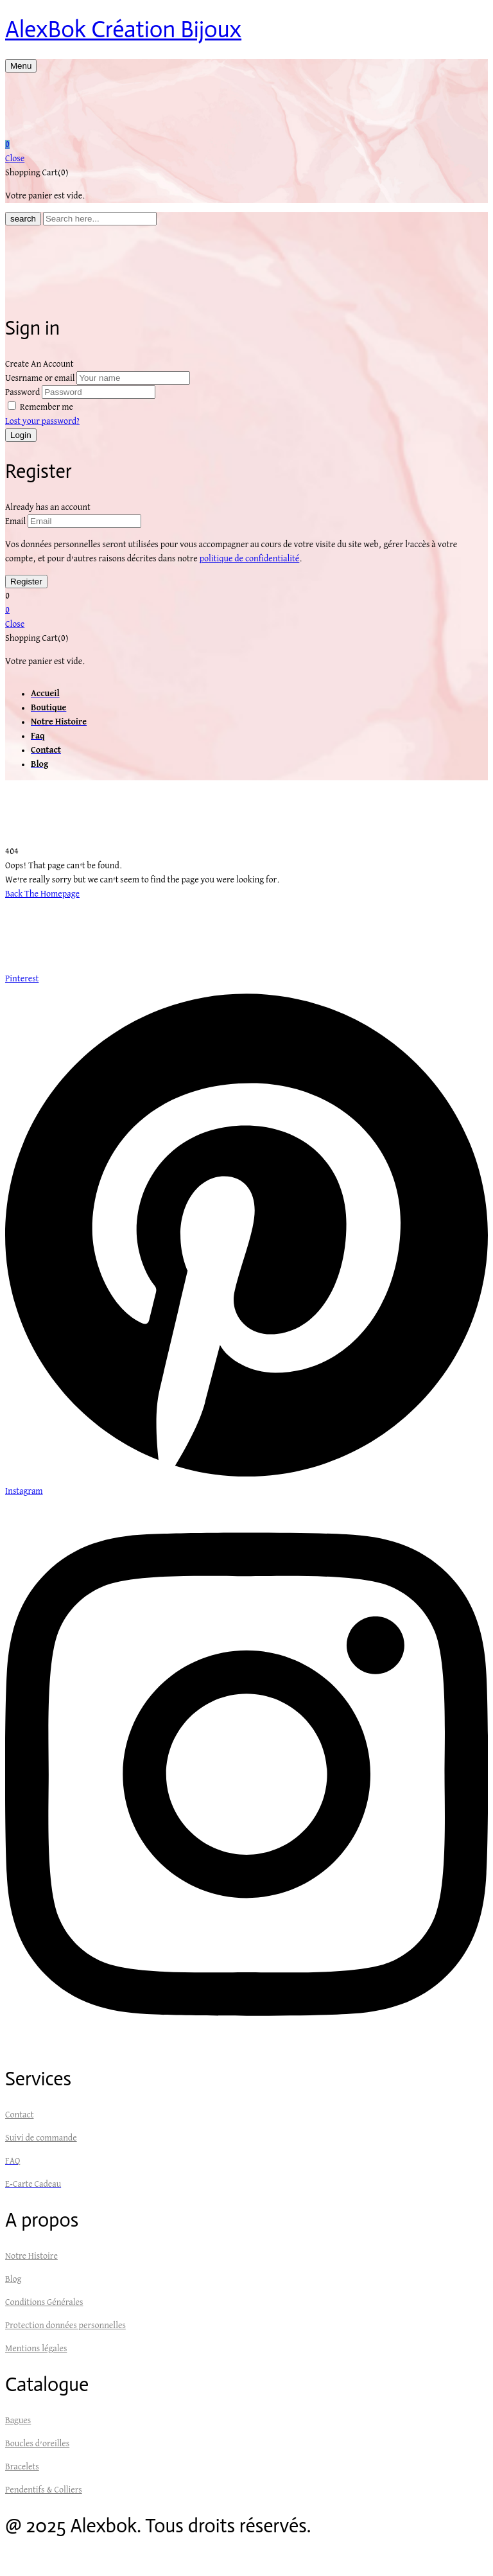 This screenshot has height=2576, width=493. I want to click on Back The Homepage, so click(42, 893).